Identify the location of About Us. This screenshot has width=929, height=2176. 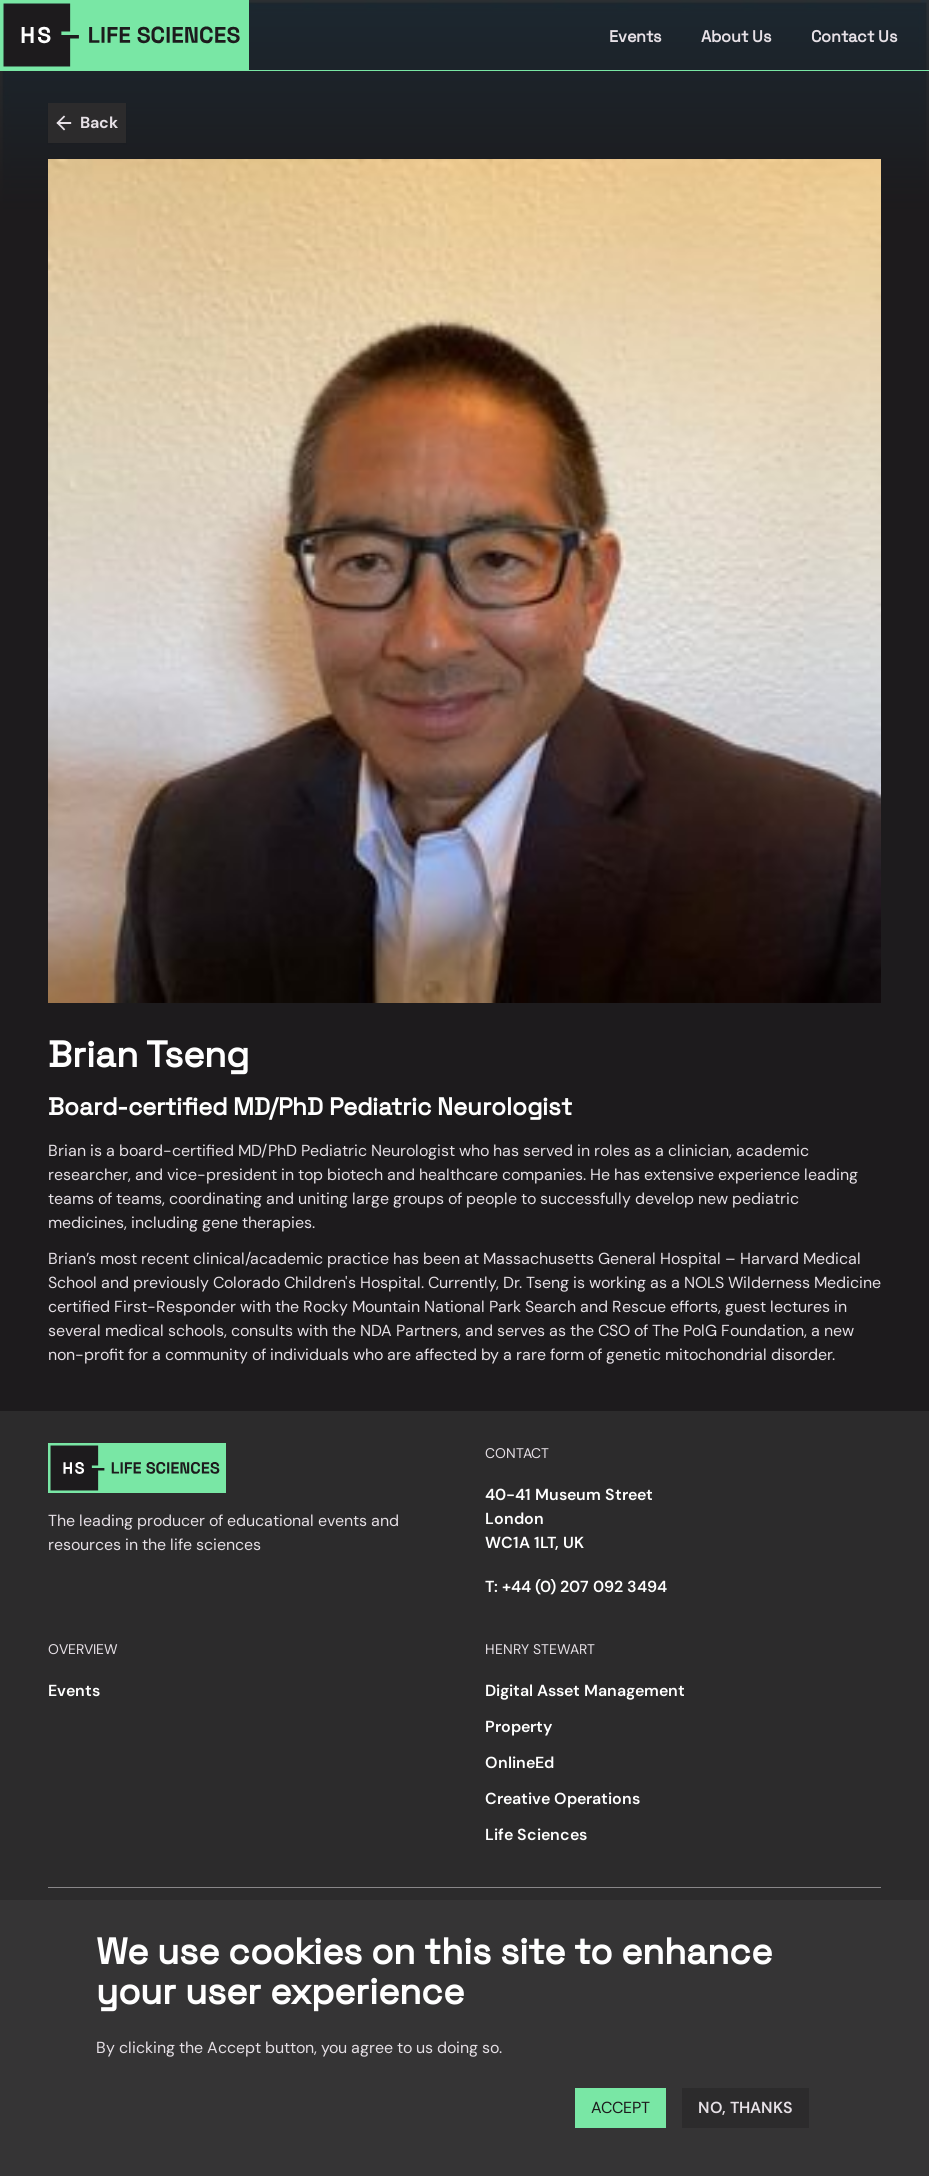
(736, 36).